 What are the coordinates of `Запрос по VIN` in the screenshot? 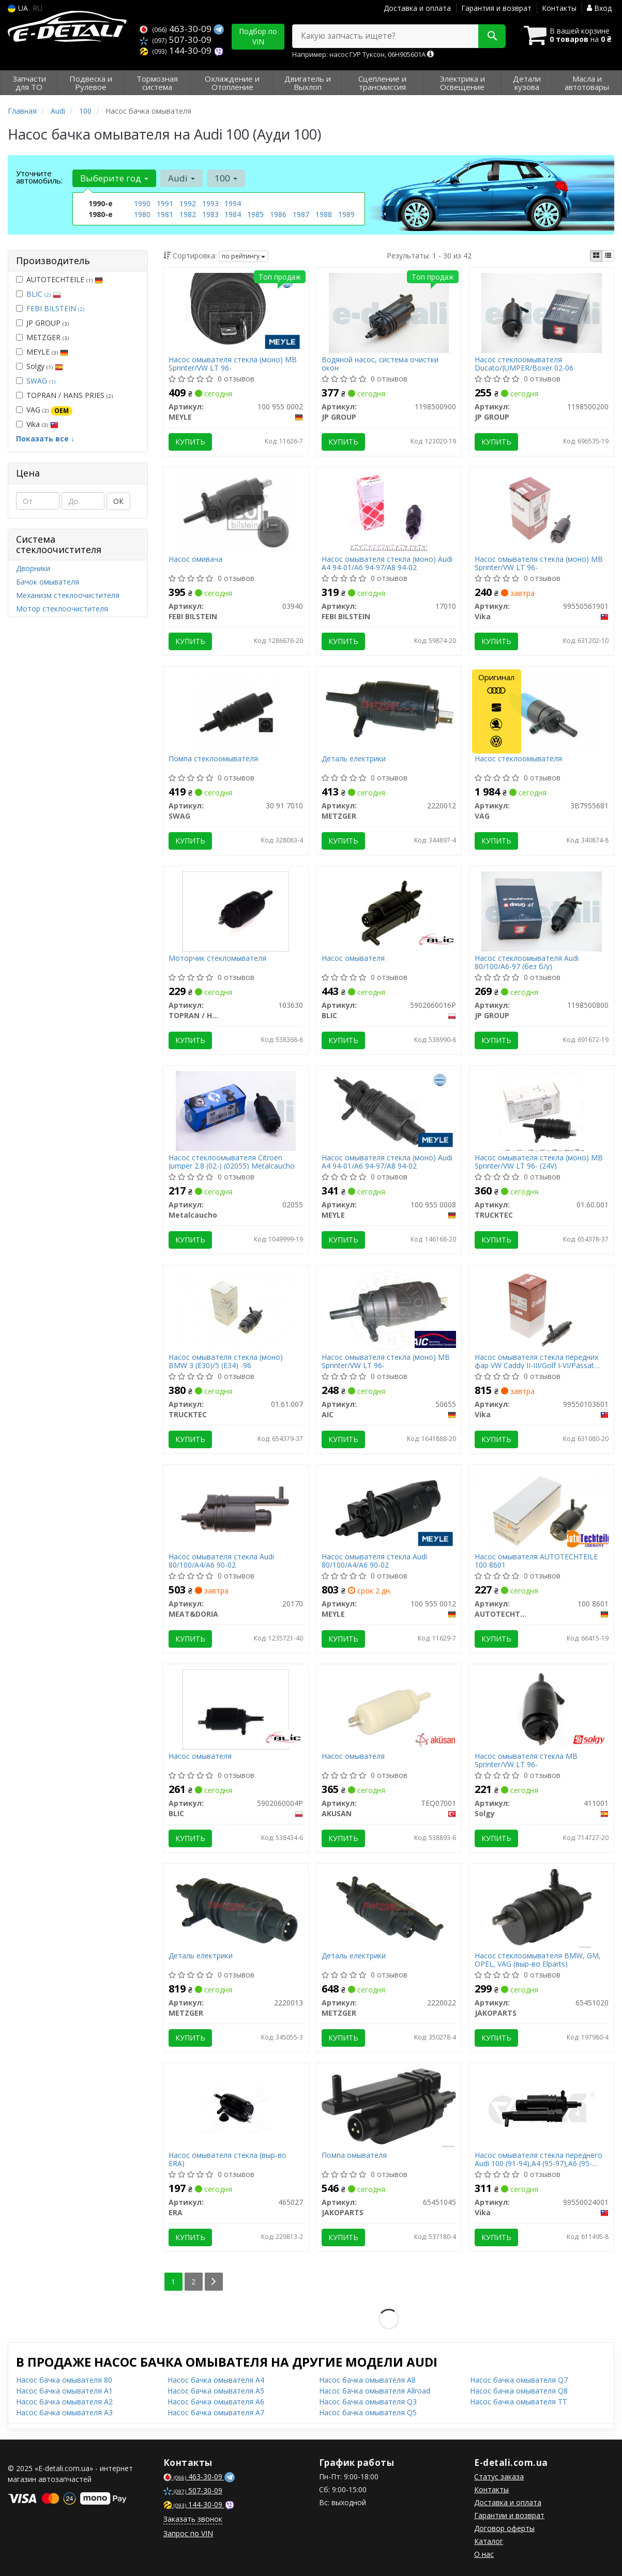 It's located at (188, 2533).